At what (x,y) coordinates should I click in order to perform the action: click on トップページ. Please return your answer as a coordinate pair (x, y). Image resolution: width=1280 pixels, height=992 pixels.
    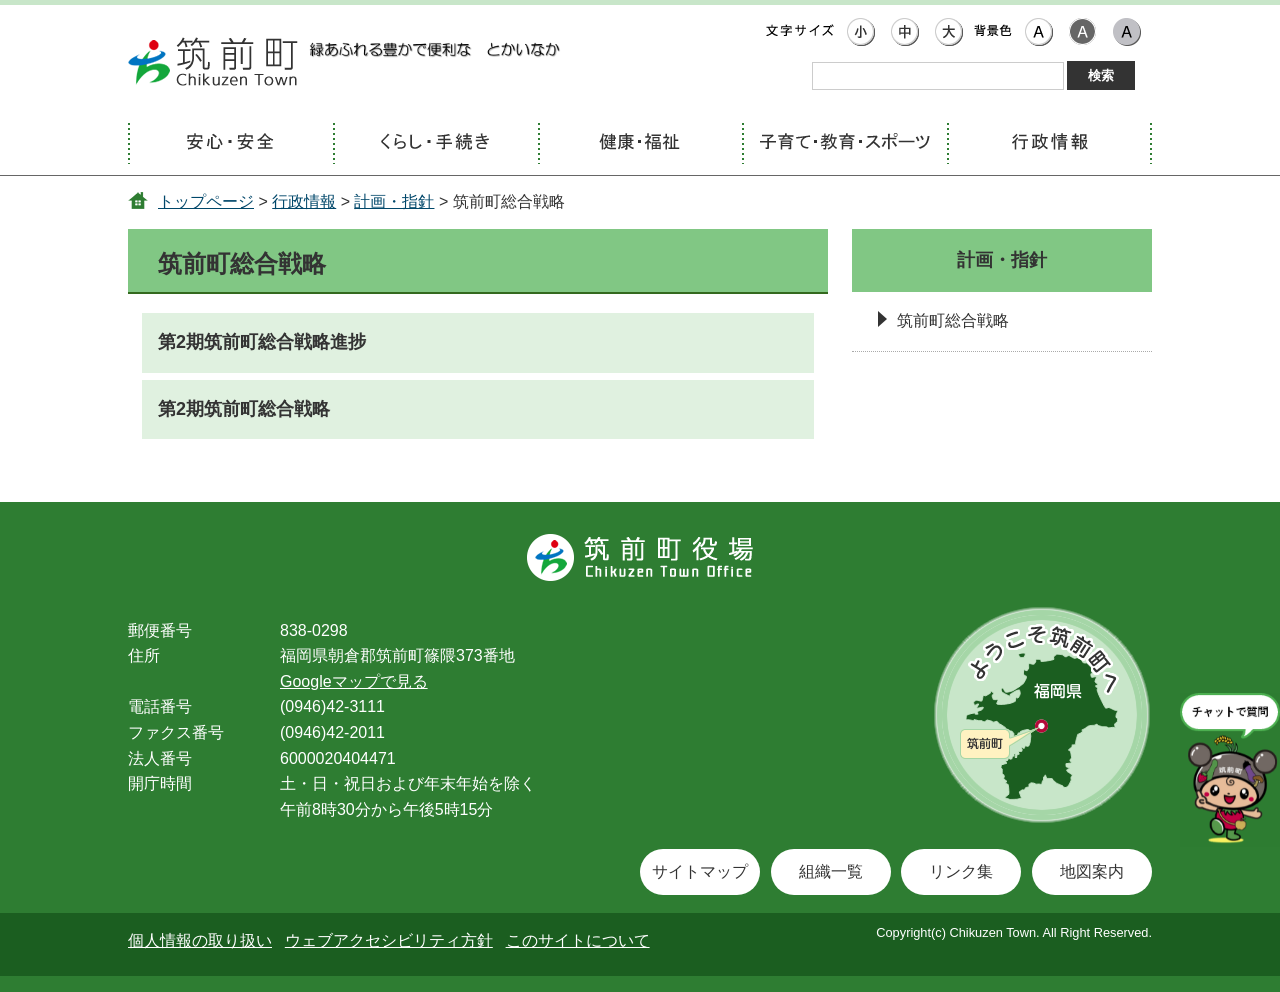
    Looking at the image, I should click on (206, 201).